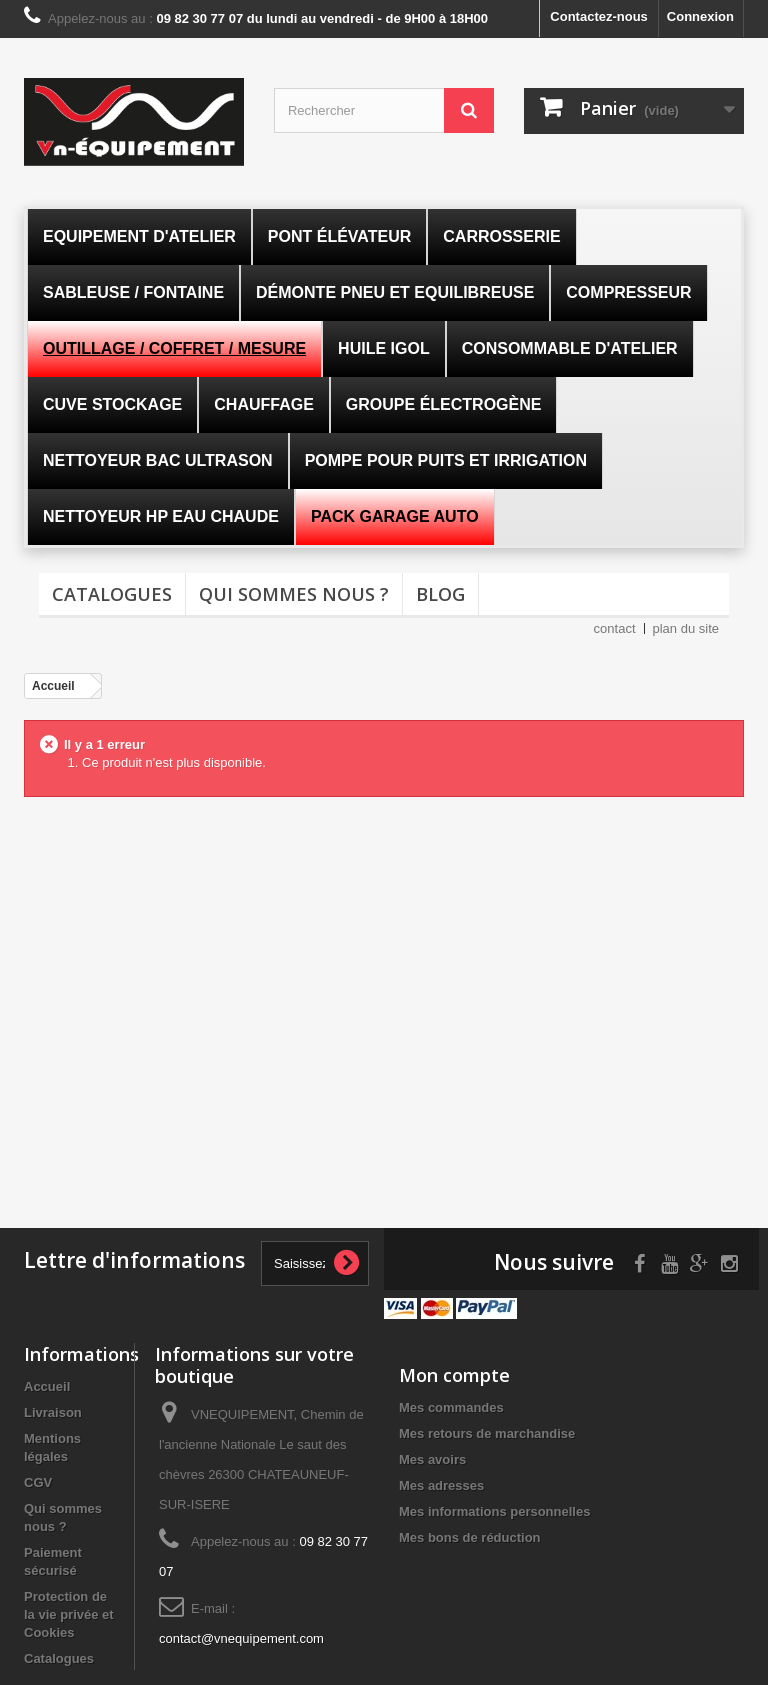 The image size is (768, 1685). Describe the element at coordinates (241, 1638) in the screenshot. I see `contact@vnequipement.com` at that location.